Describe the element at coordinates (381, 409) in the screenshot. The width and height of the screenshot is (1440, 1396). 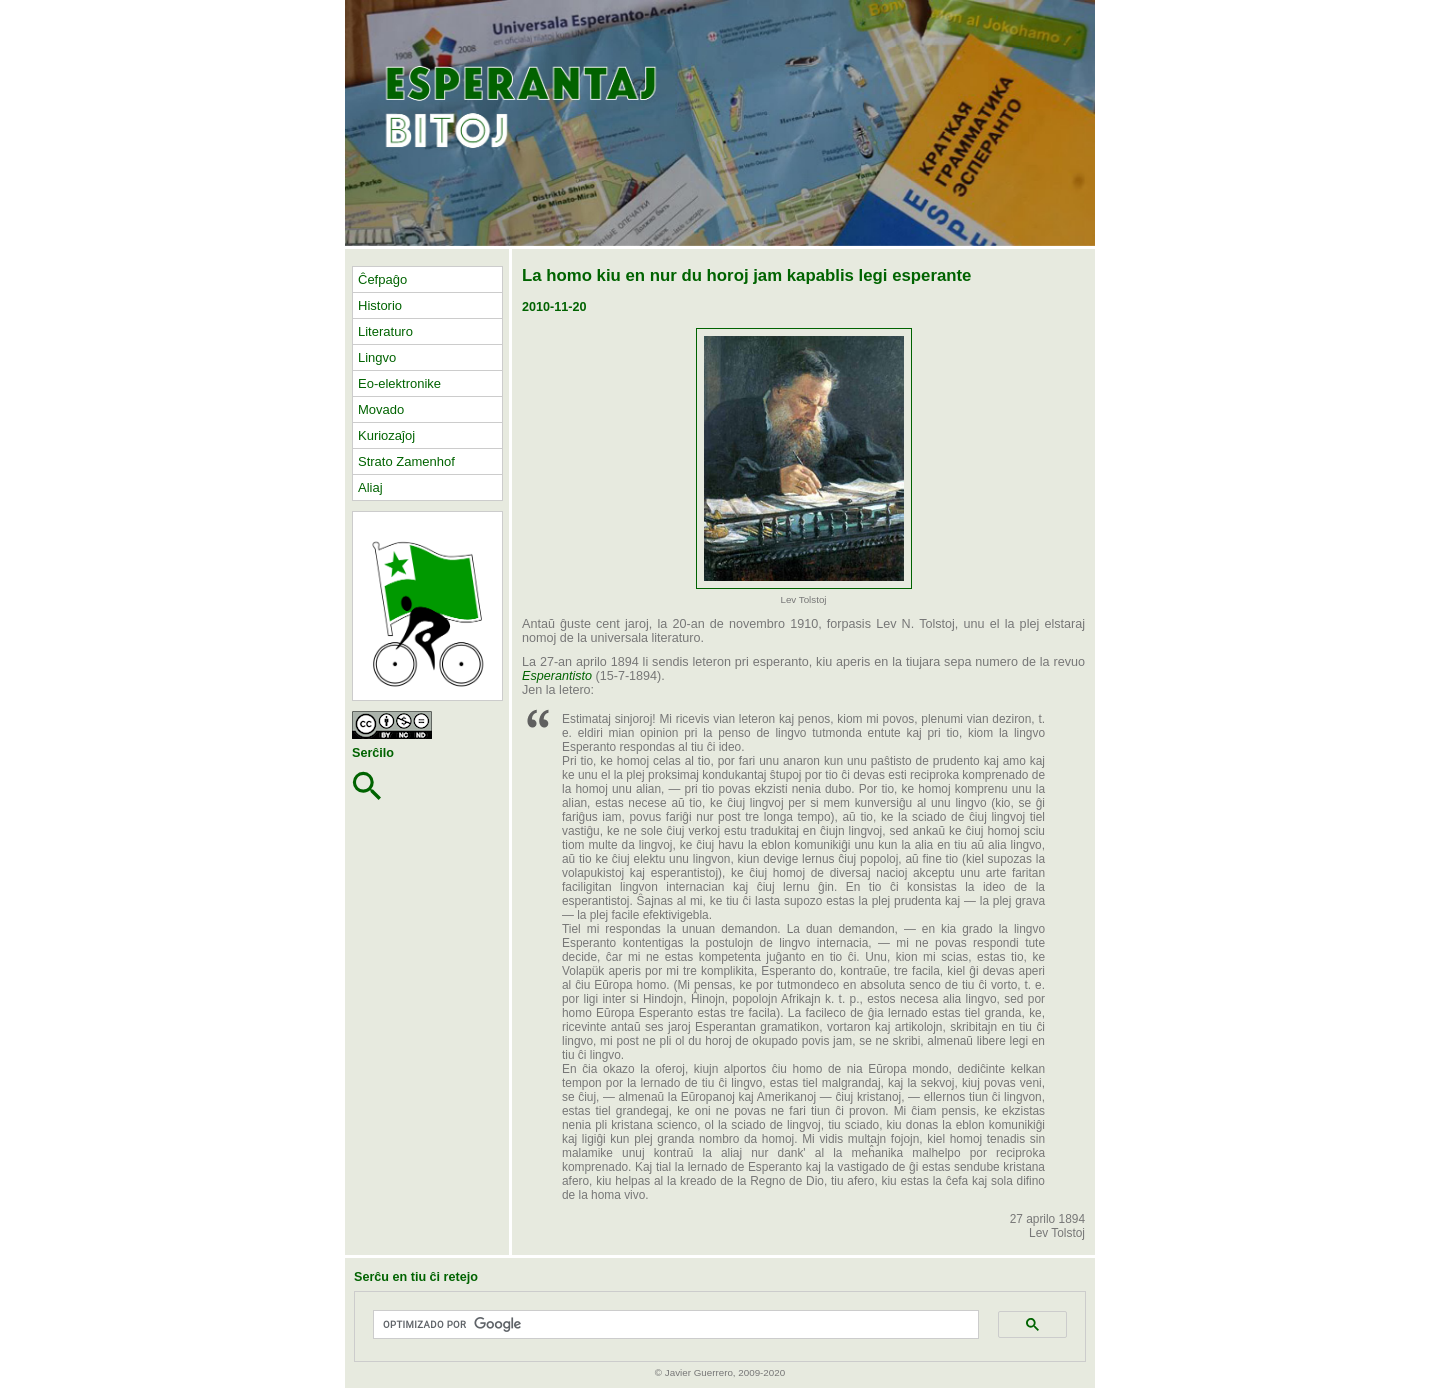
I see `Movado` at that location.